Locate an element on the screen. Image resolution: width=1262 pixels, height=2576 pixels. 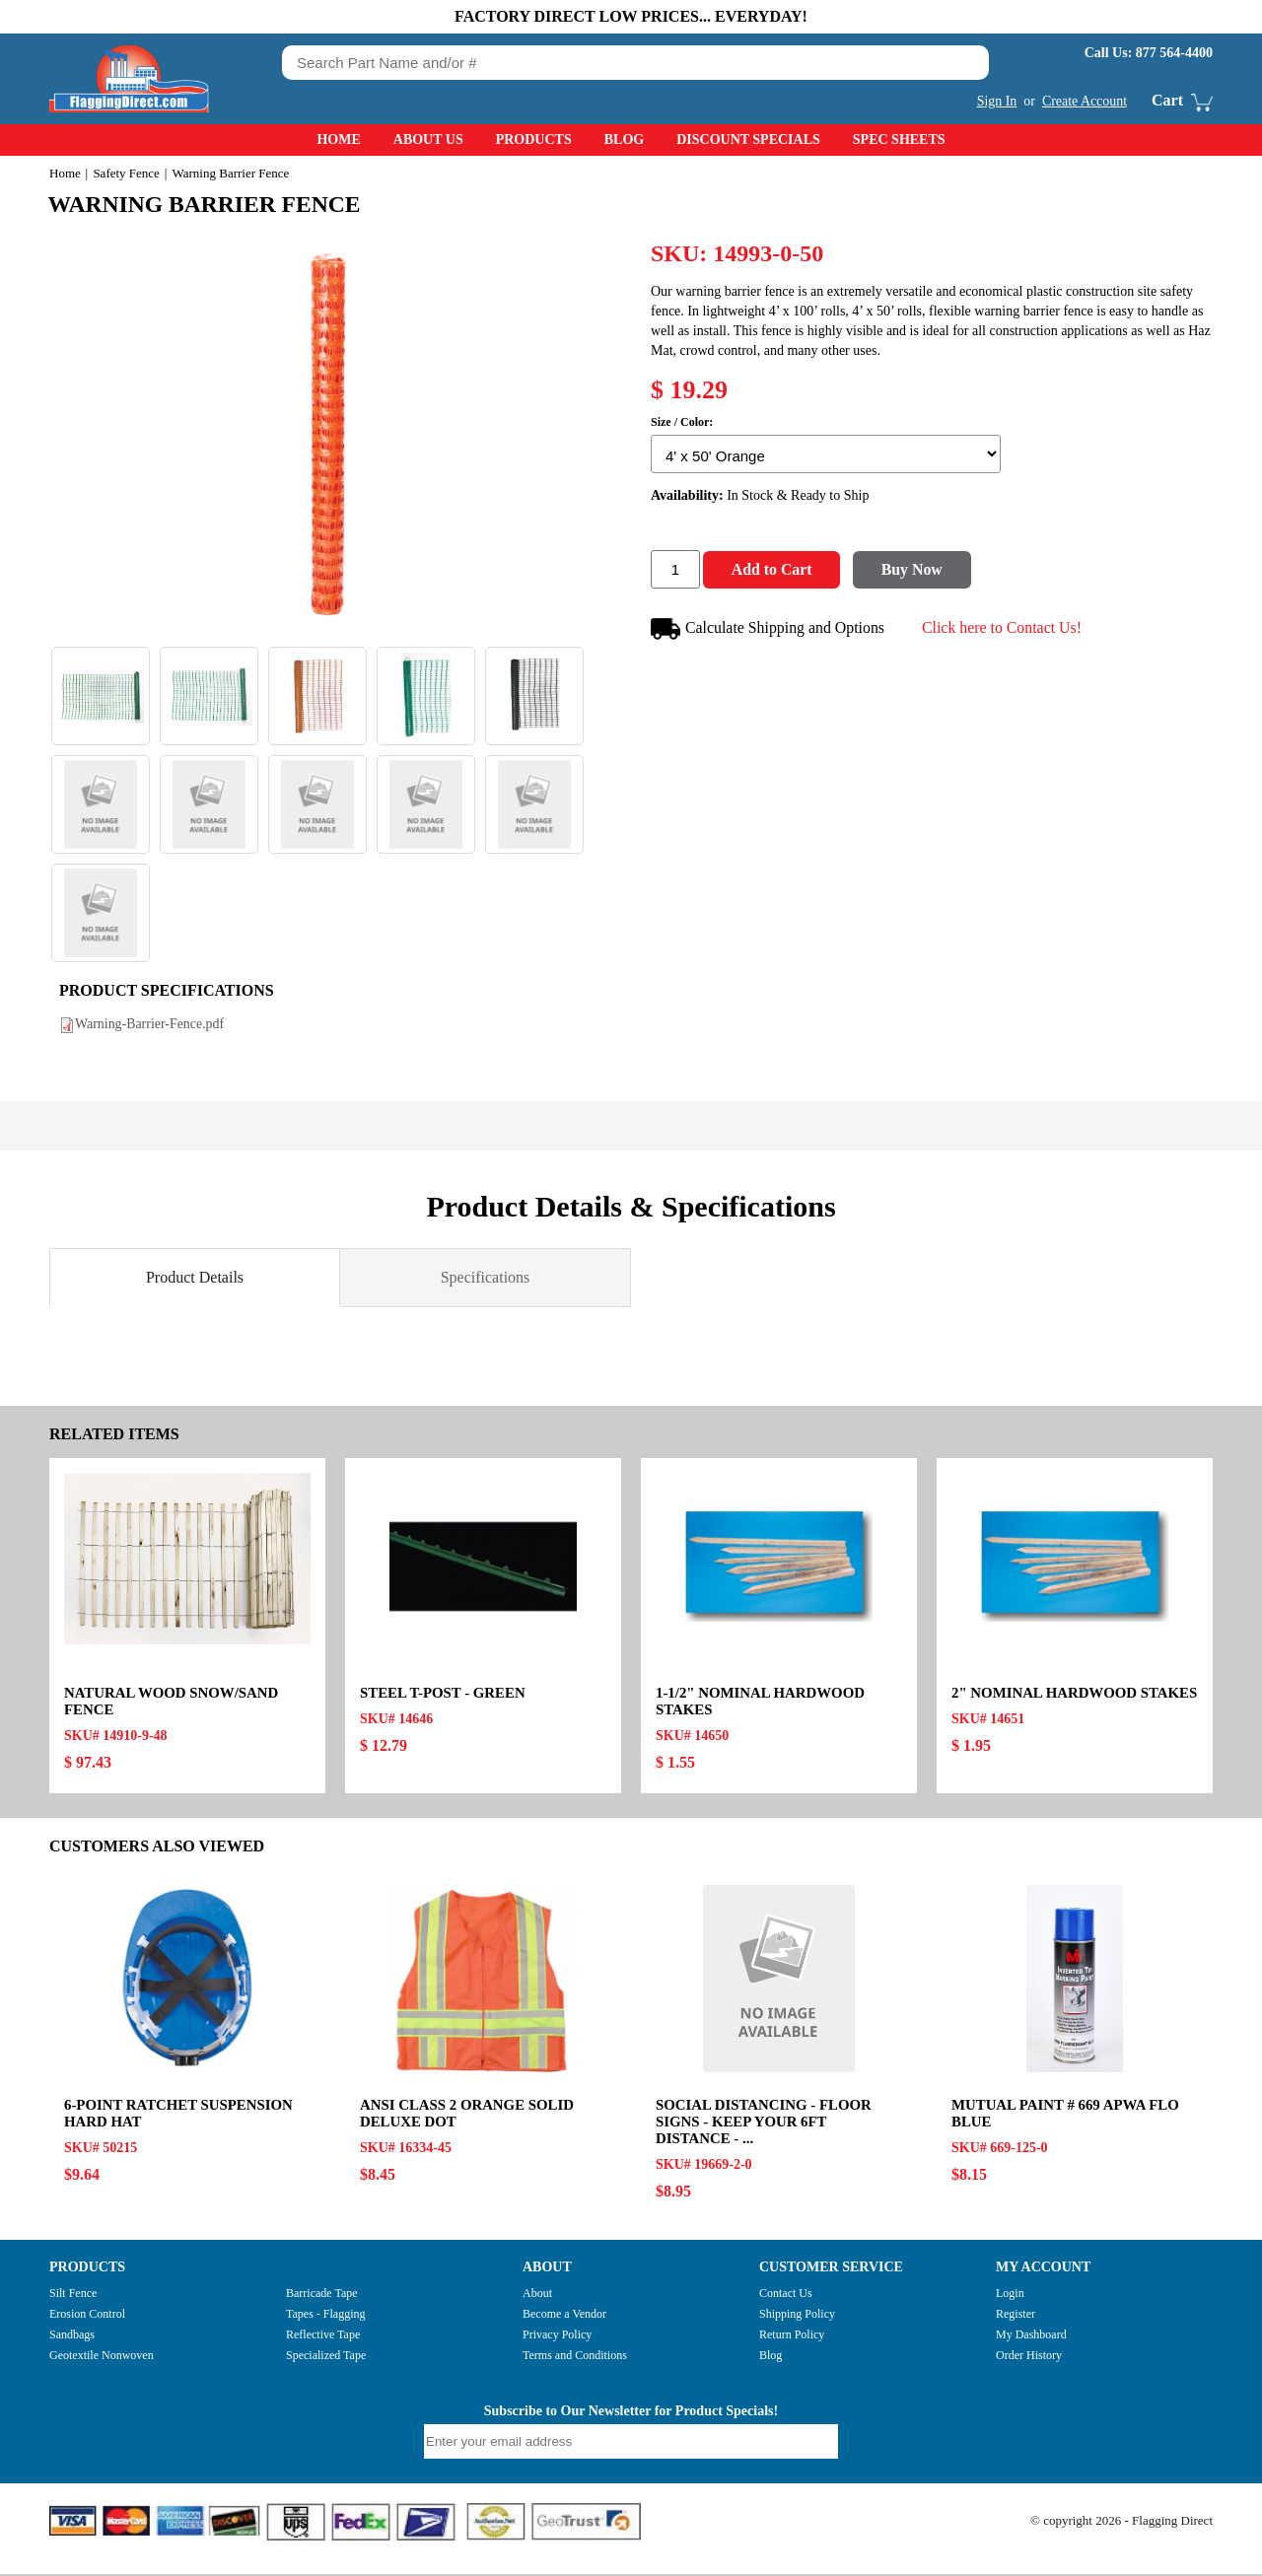
Spec Sheets is located at coordinates (899, 139).